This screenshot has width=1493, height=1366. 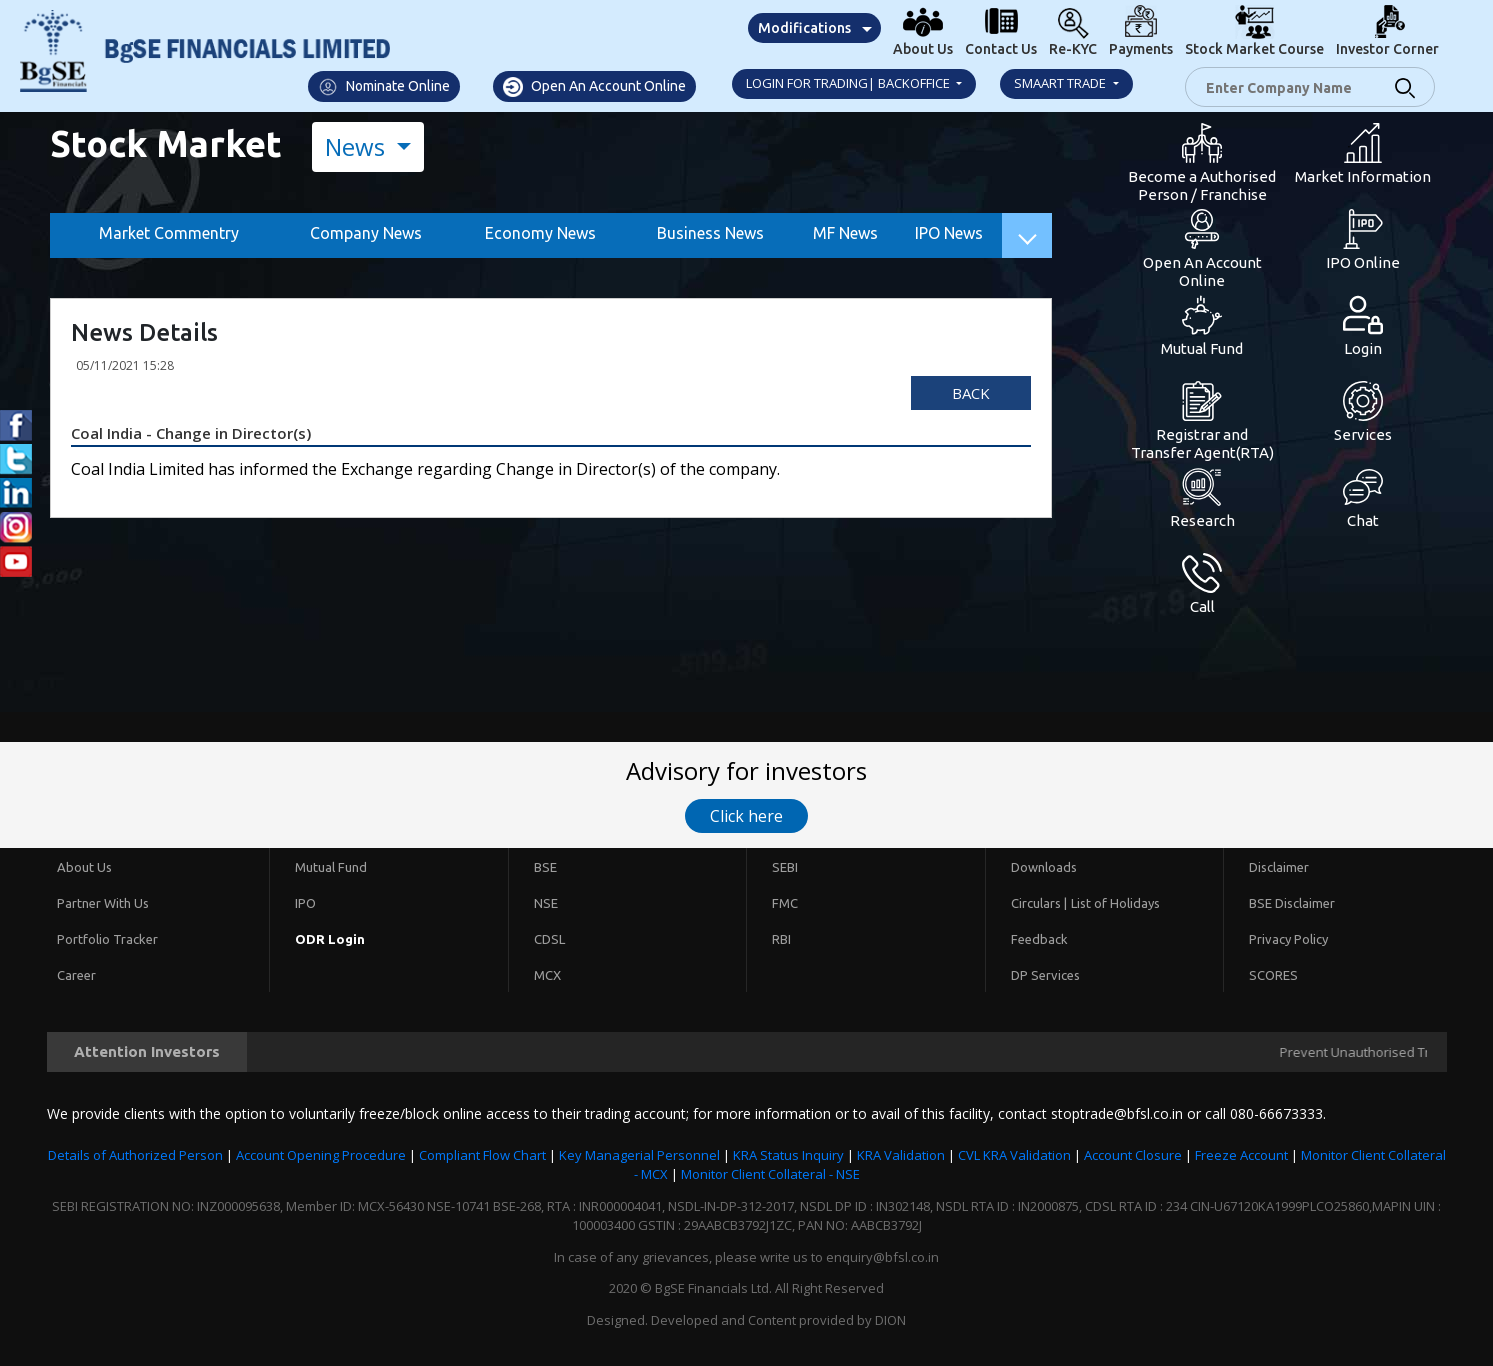 What do you see at coordinates (135, 1155) in the screenshot?
I see `Details of Authorized Person` at bounding box center [135, 1155].